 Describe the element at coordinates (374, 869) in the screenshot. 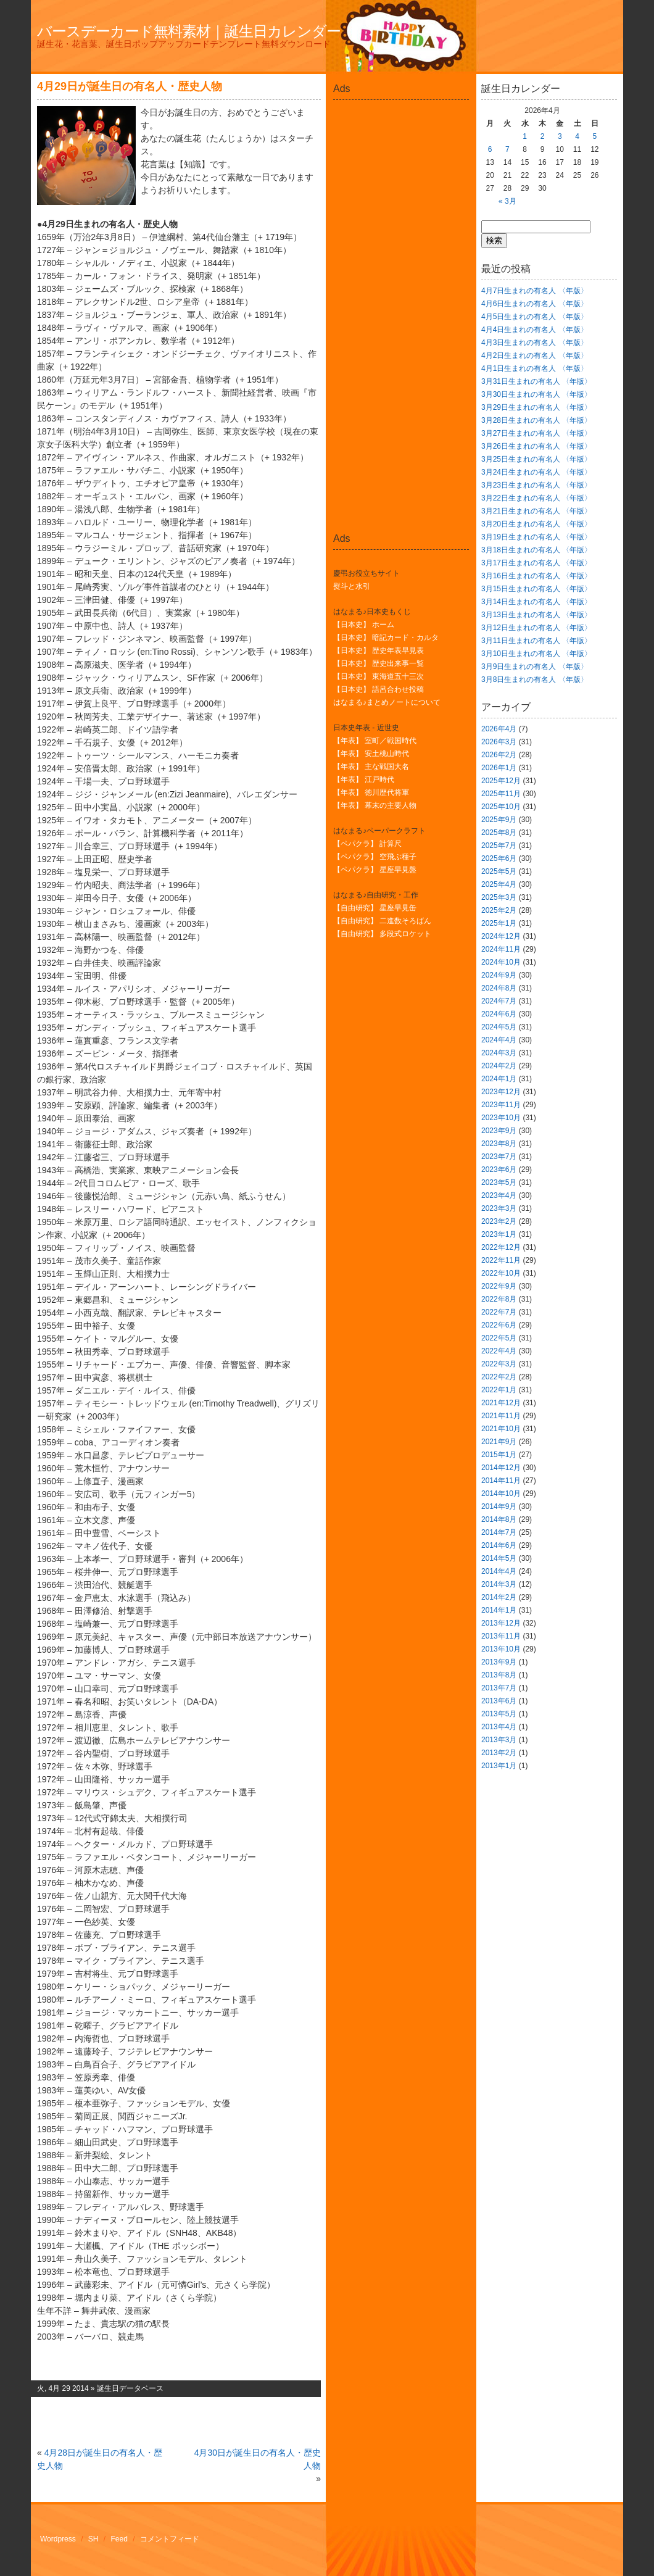

I see `【ペパクラ】 星座早見盤` at that location.